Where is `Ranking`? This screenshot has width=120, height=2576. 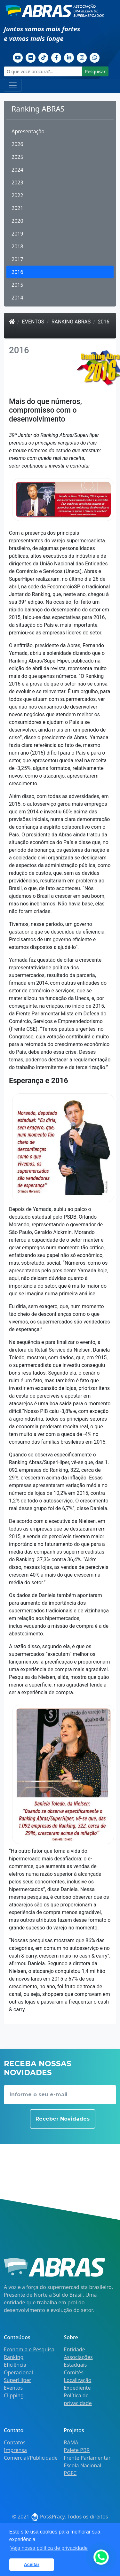 Ranking is located at coordinates (13, 2357).